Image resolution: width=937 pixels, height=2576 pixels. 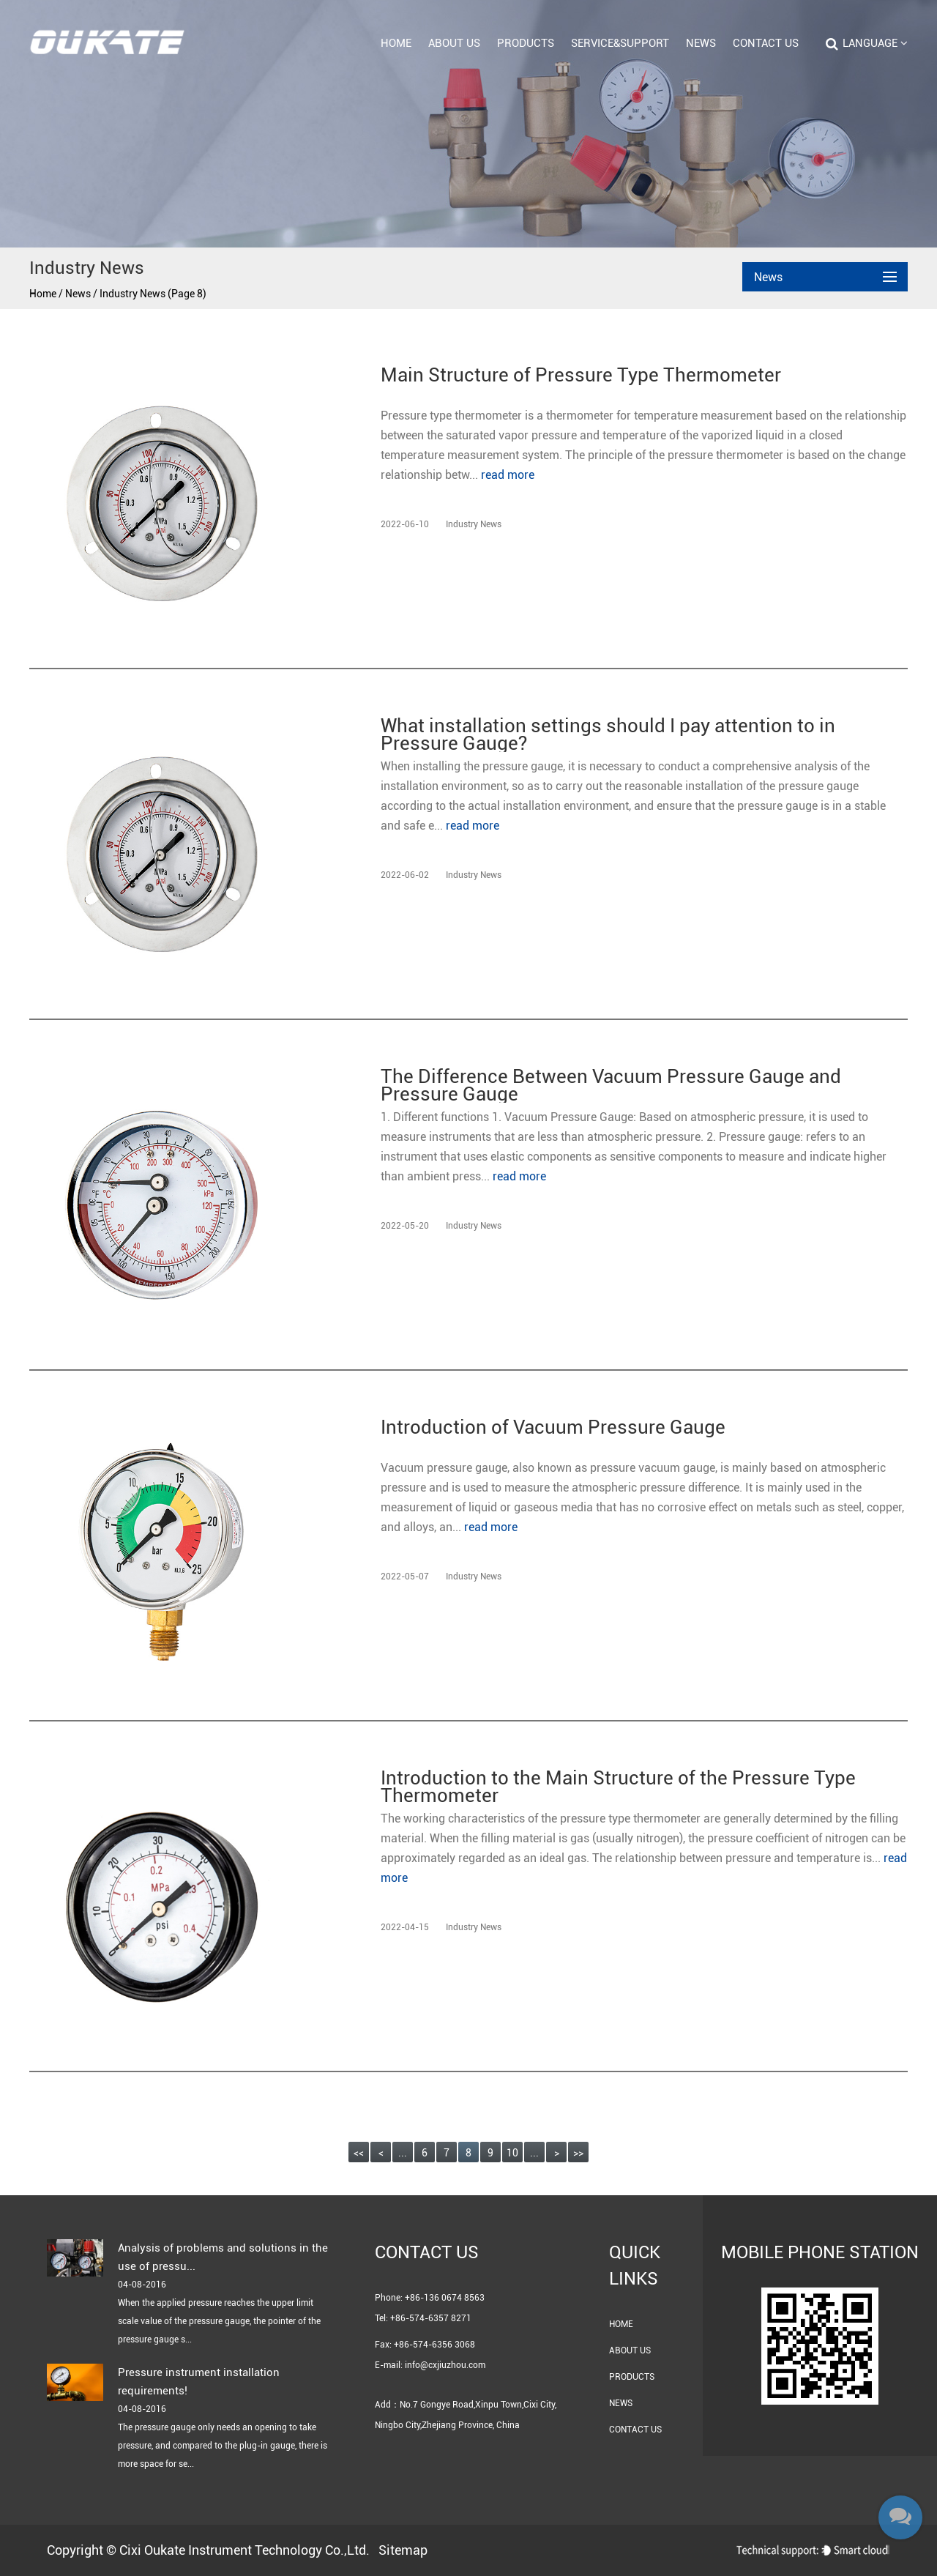 What do you see at coordinates (581, 376) in the screenshot?
I see `Main Structure of Pressure Type Thermometer` at bounding box center [581, 376].